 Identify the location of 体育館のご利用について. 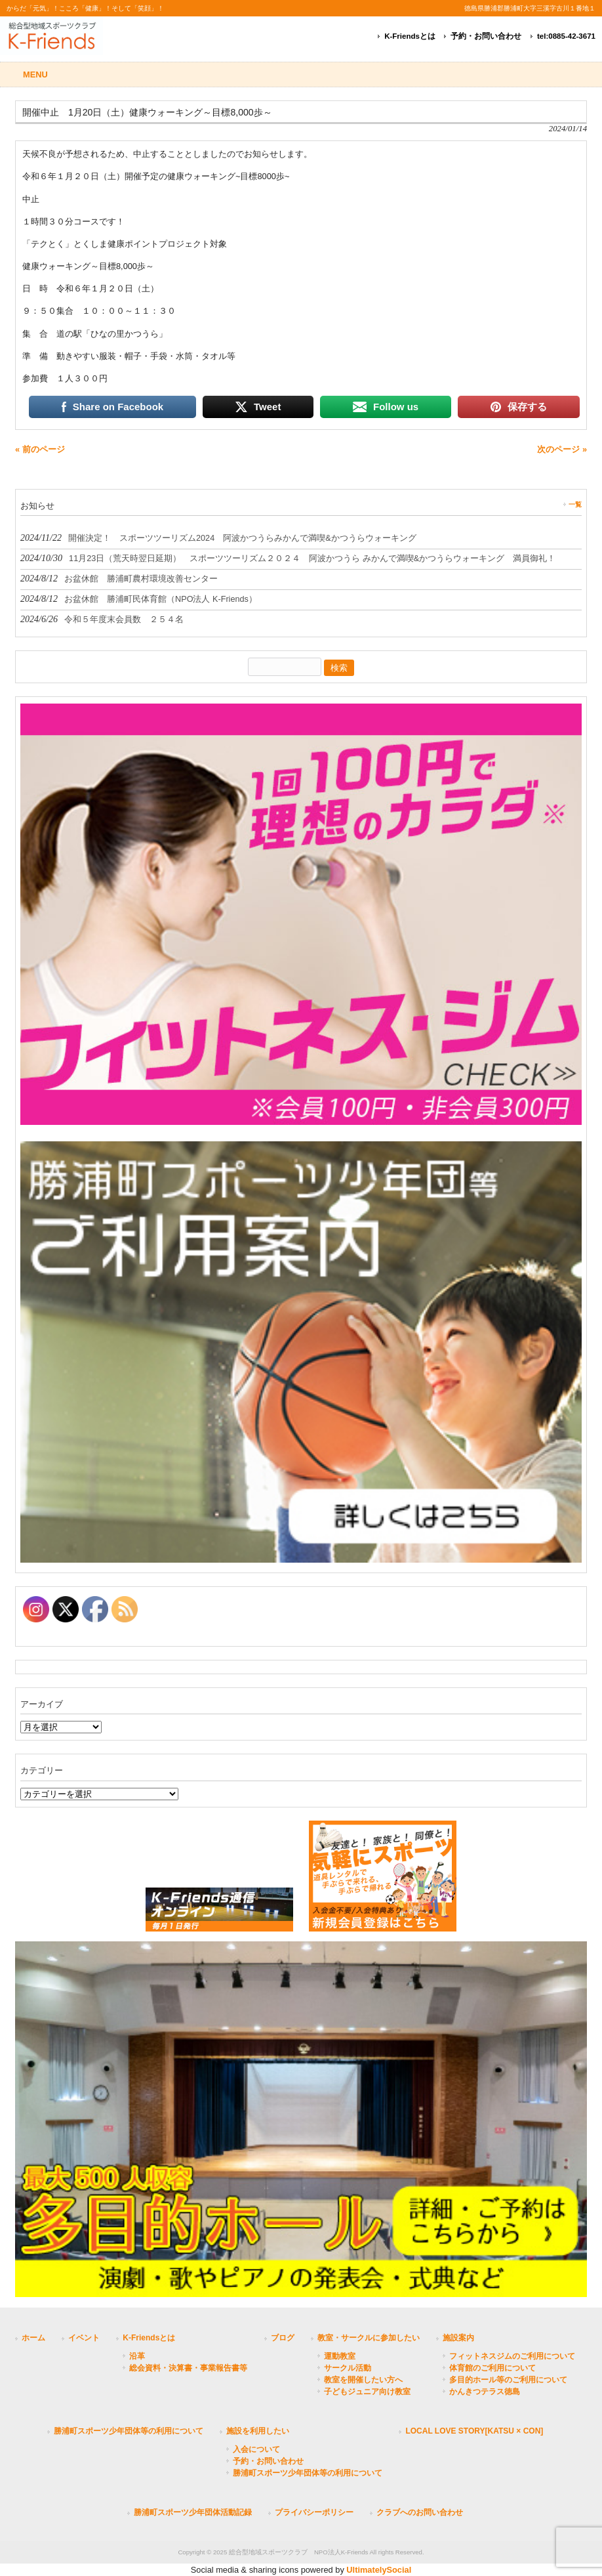
(492, 2368).